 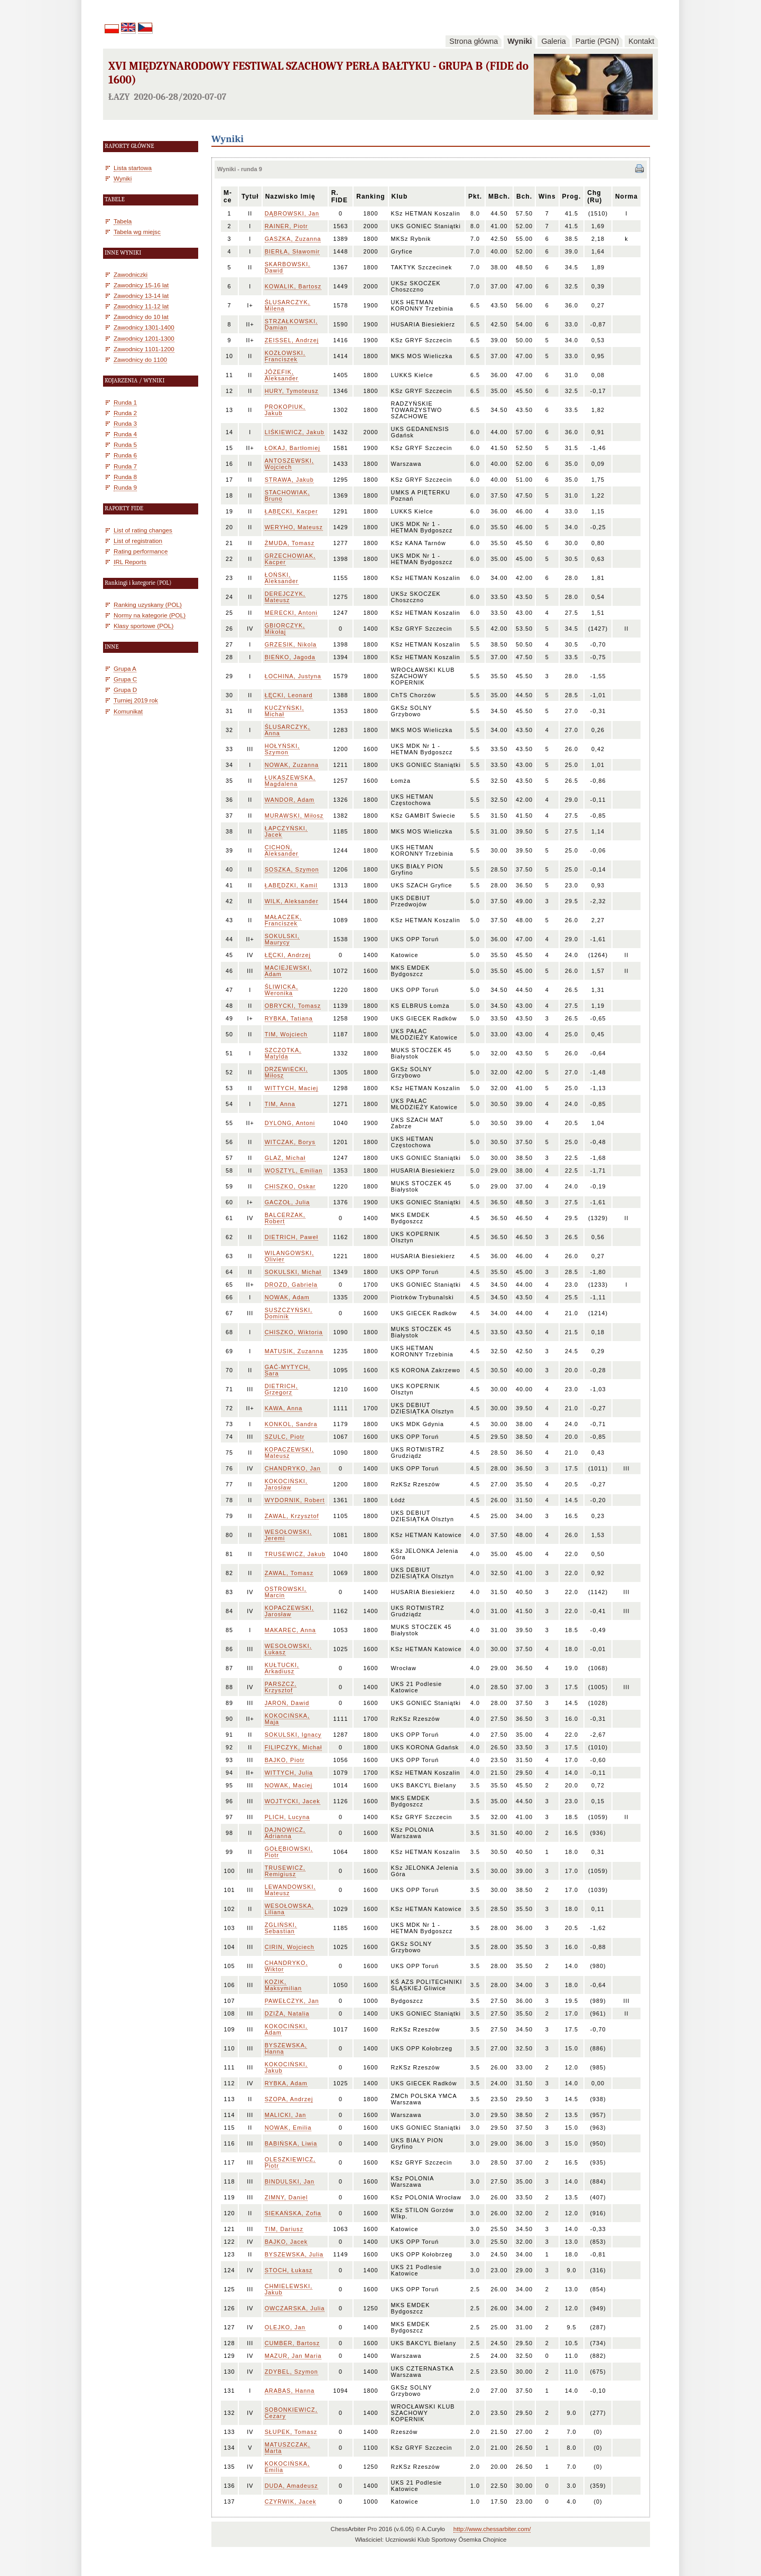 I want to click on BYSZEWSKA, Hanna, so click(x=286, y=2048).